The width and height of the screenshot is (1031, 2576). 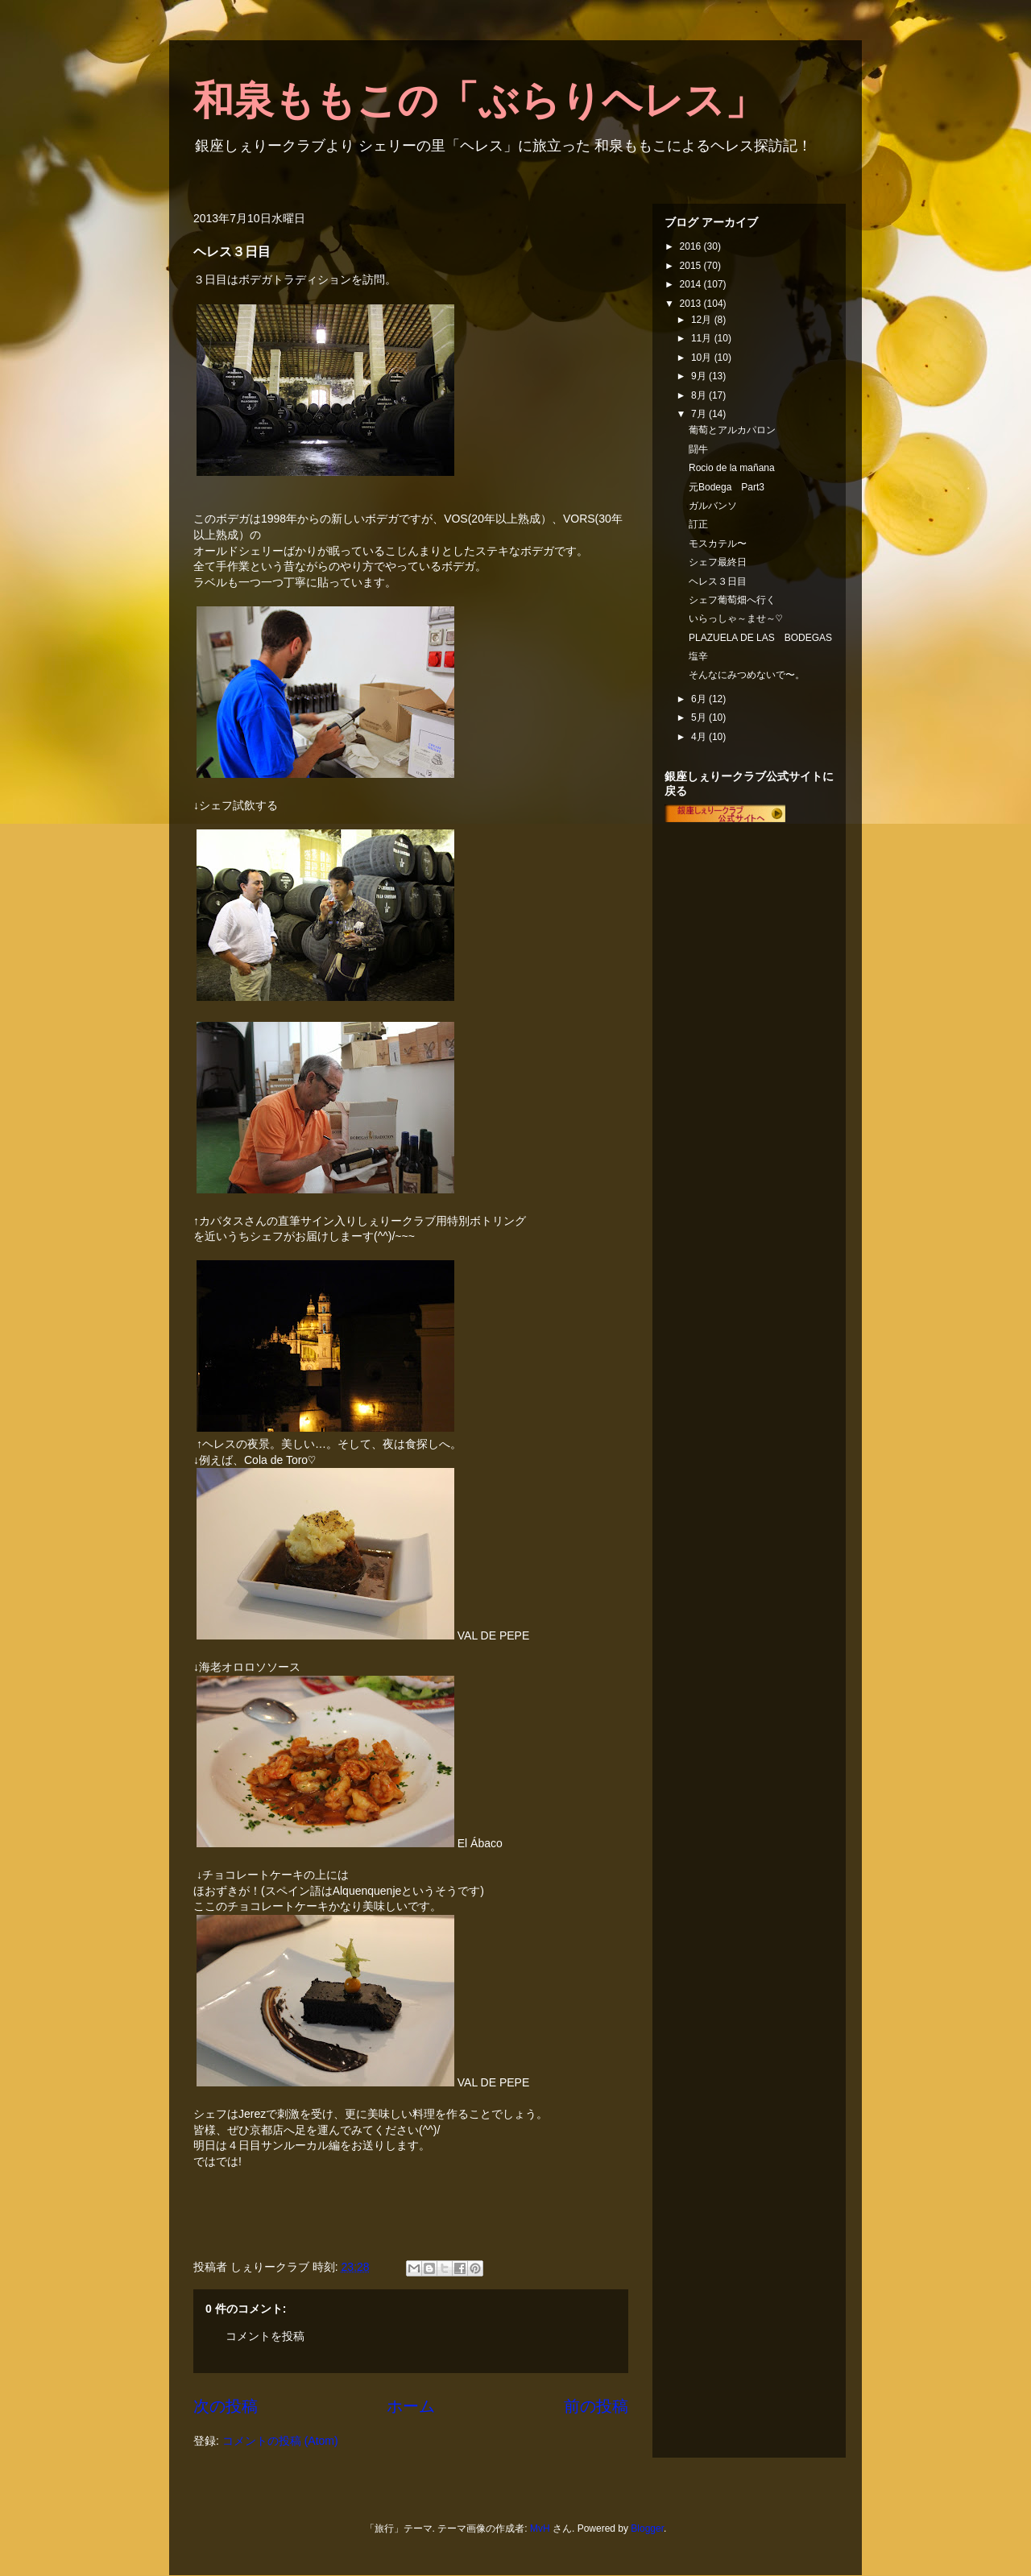 I want to click on ガルバンソ, so click(x=713, y=505).